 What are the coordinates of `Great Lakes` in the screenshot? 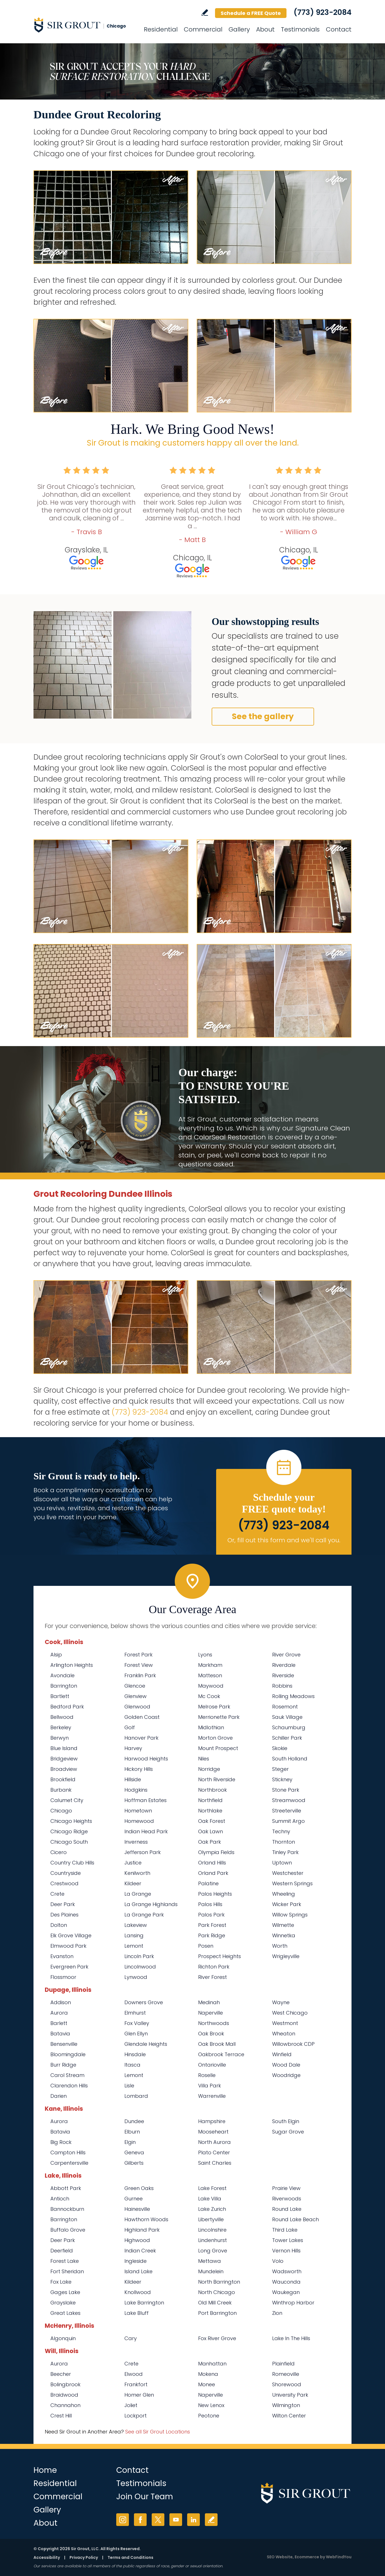 It's located at (65, 2313).